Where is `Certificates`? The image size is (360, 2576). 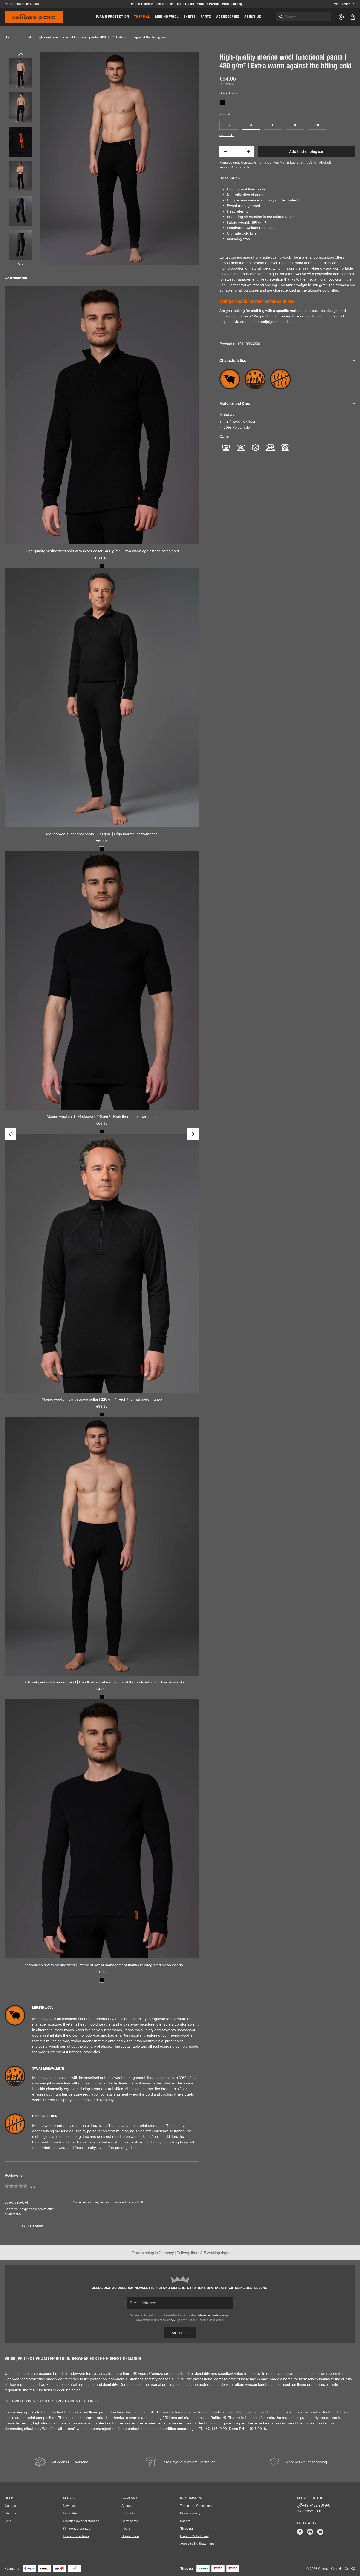 Certificates is located at coordinates (129, 2521).